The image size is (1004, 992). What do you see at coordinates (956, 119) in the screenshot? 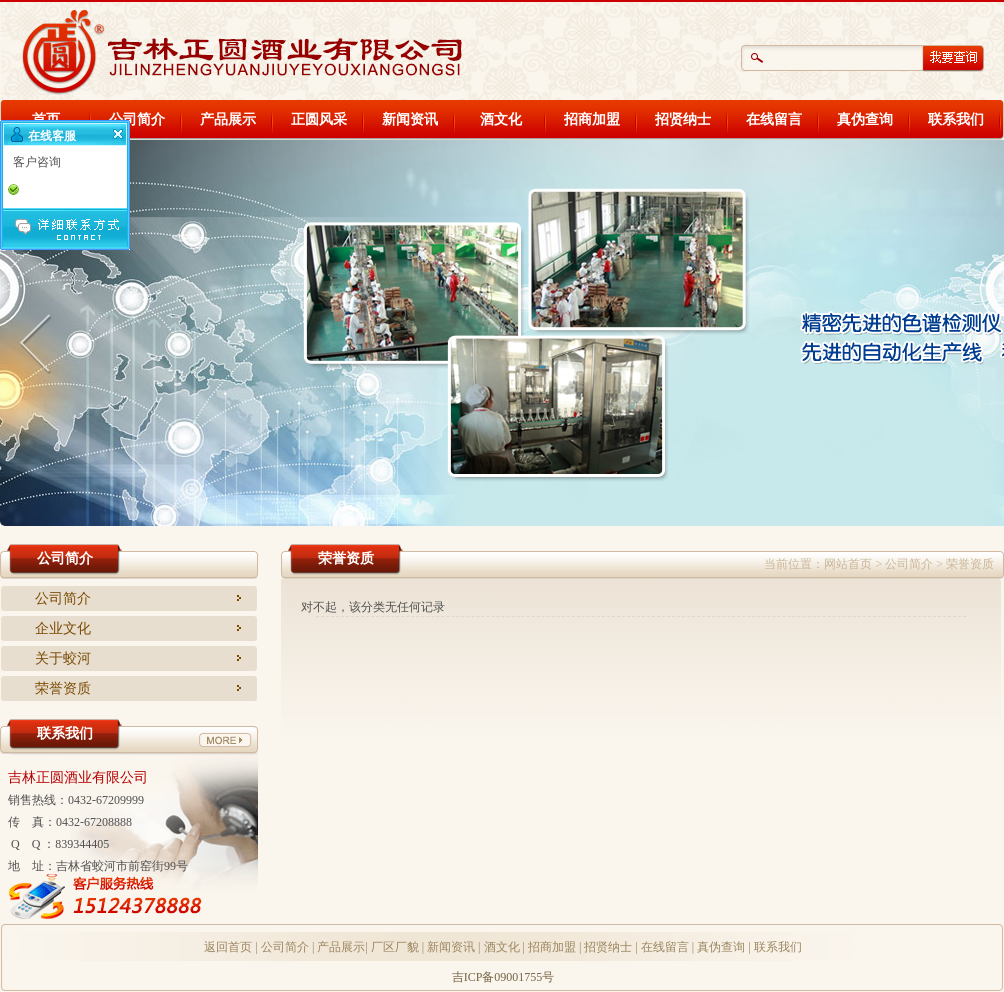
I see `联系我们` at bounding box center [956, 119].